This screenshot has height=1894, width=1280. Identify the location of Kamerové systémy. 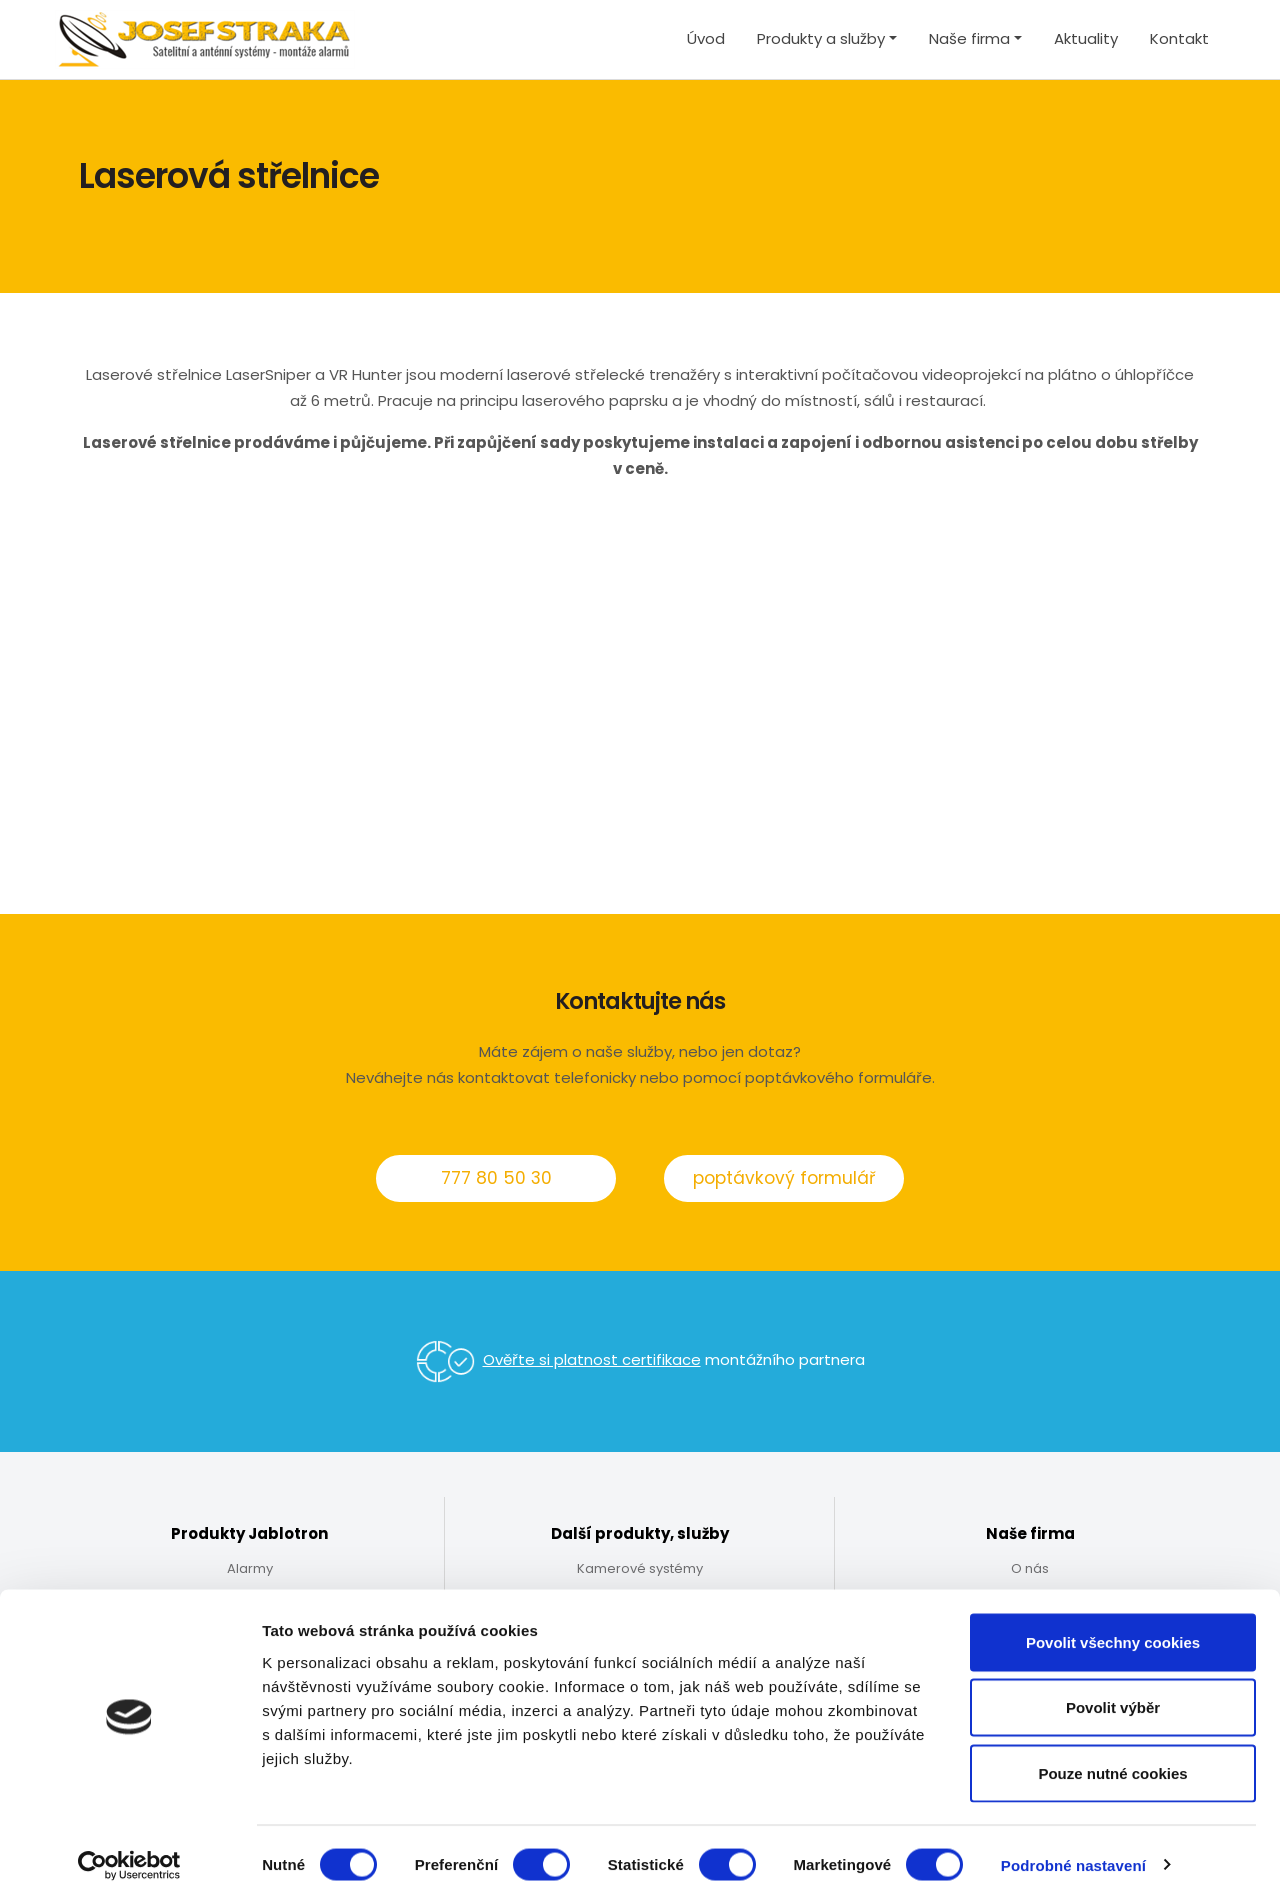
(640, 1568).